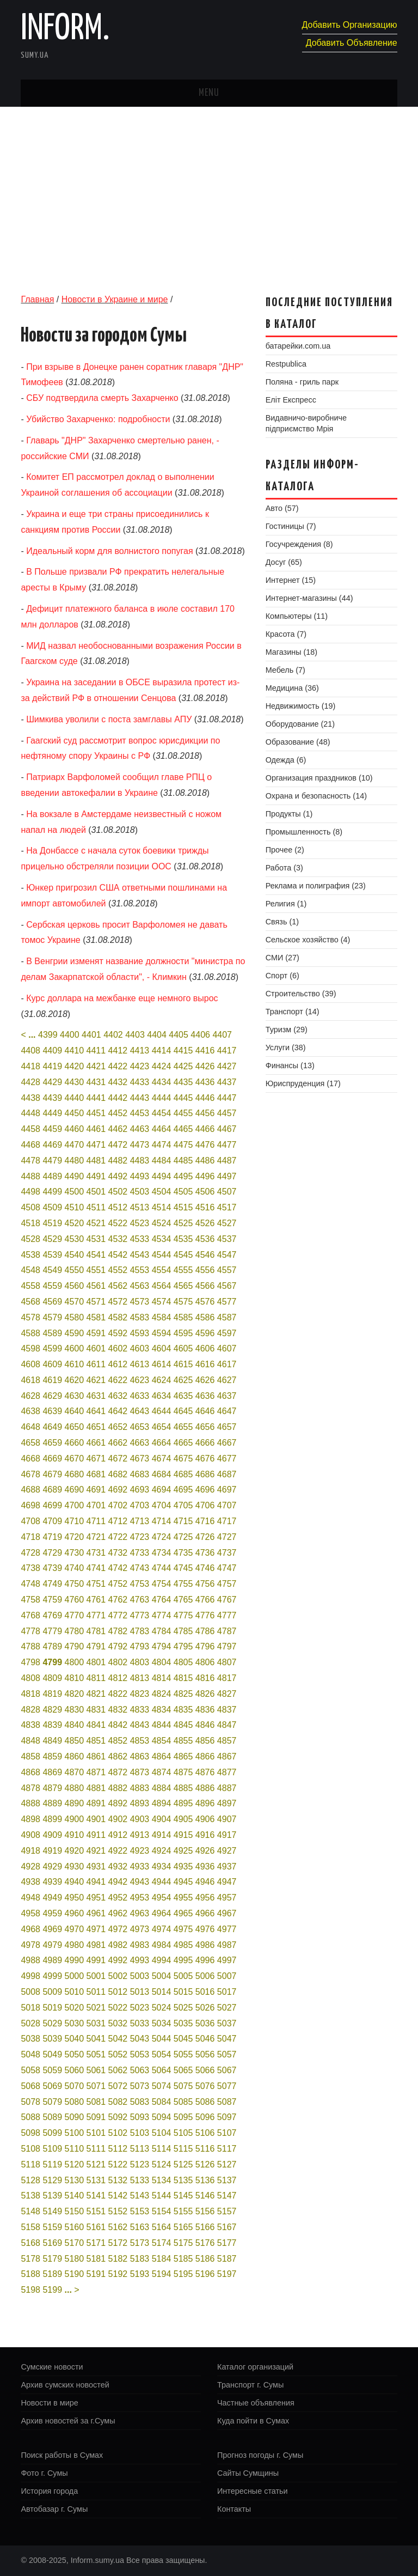 Image resolution: width=418 pixels, height=2576 pixels. I want to click on 4977, so click(227, 1929).